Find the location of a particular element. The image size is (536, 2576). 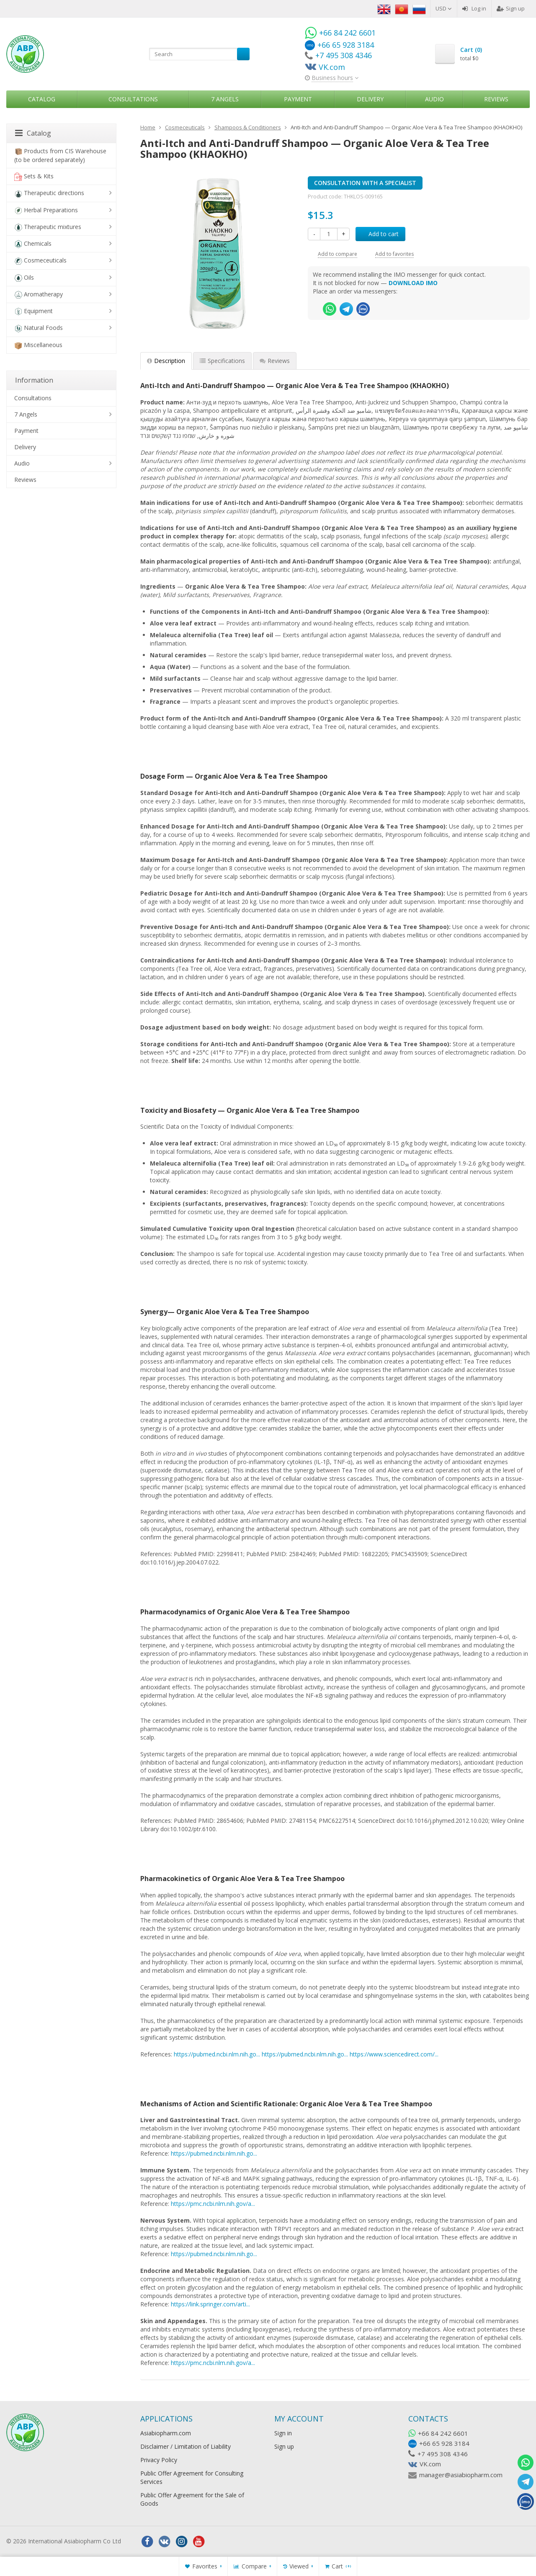

https://www.sciencedirect.com/... is located at coordinates (394, 2054).